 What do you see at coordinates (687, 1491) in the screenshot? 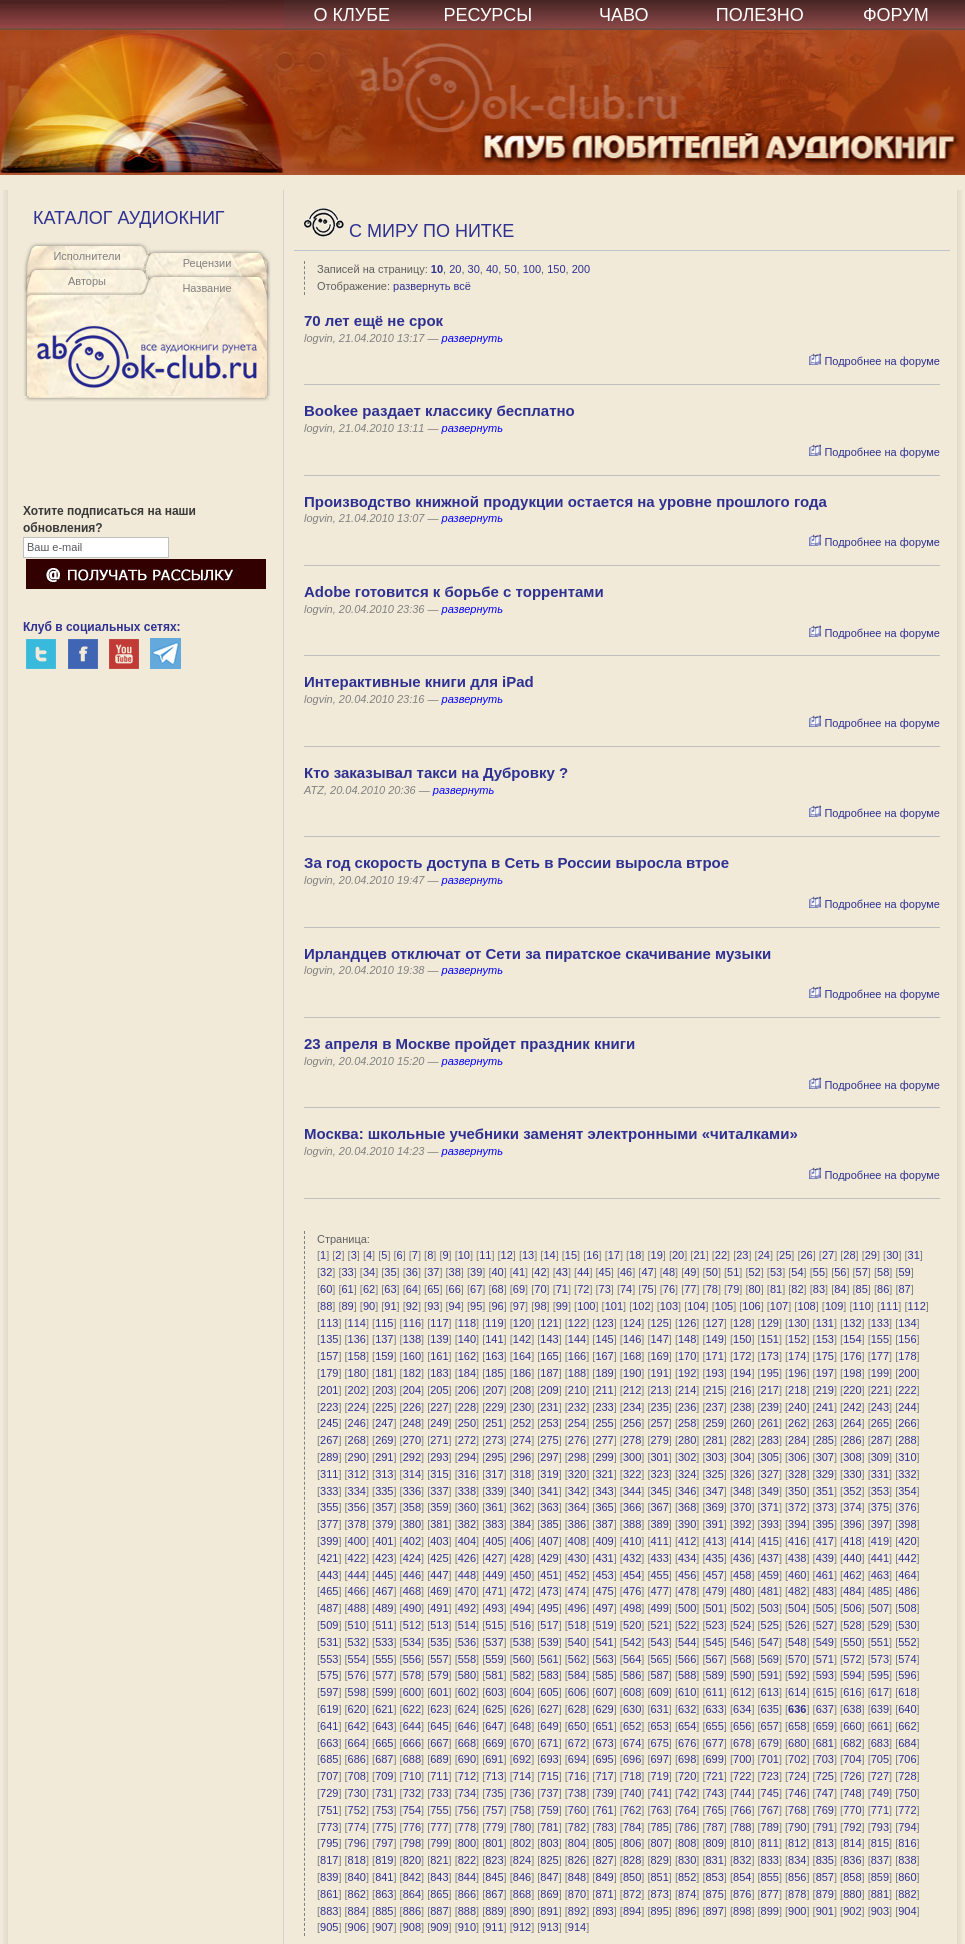
I see `346` at bounding box center [687, 1491].